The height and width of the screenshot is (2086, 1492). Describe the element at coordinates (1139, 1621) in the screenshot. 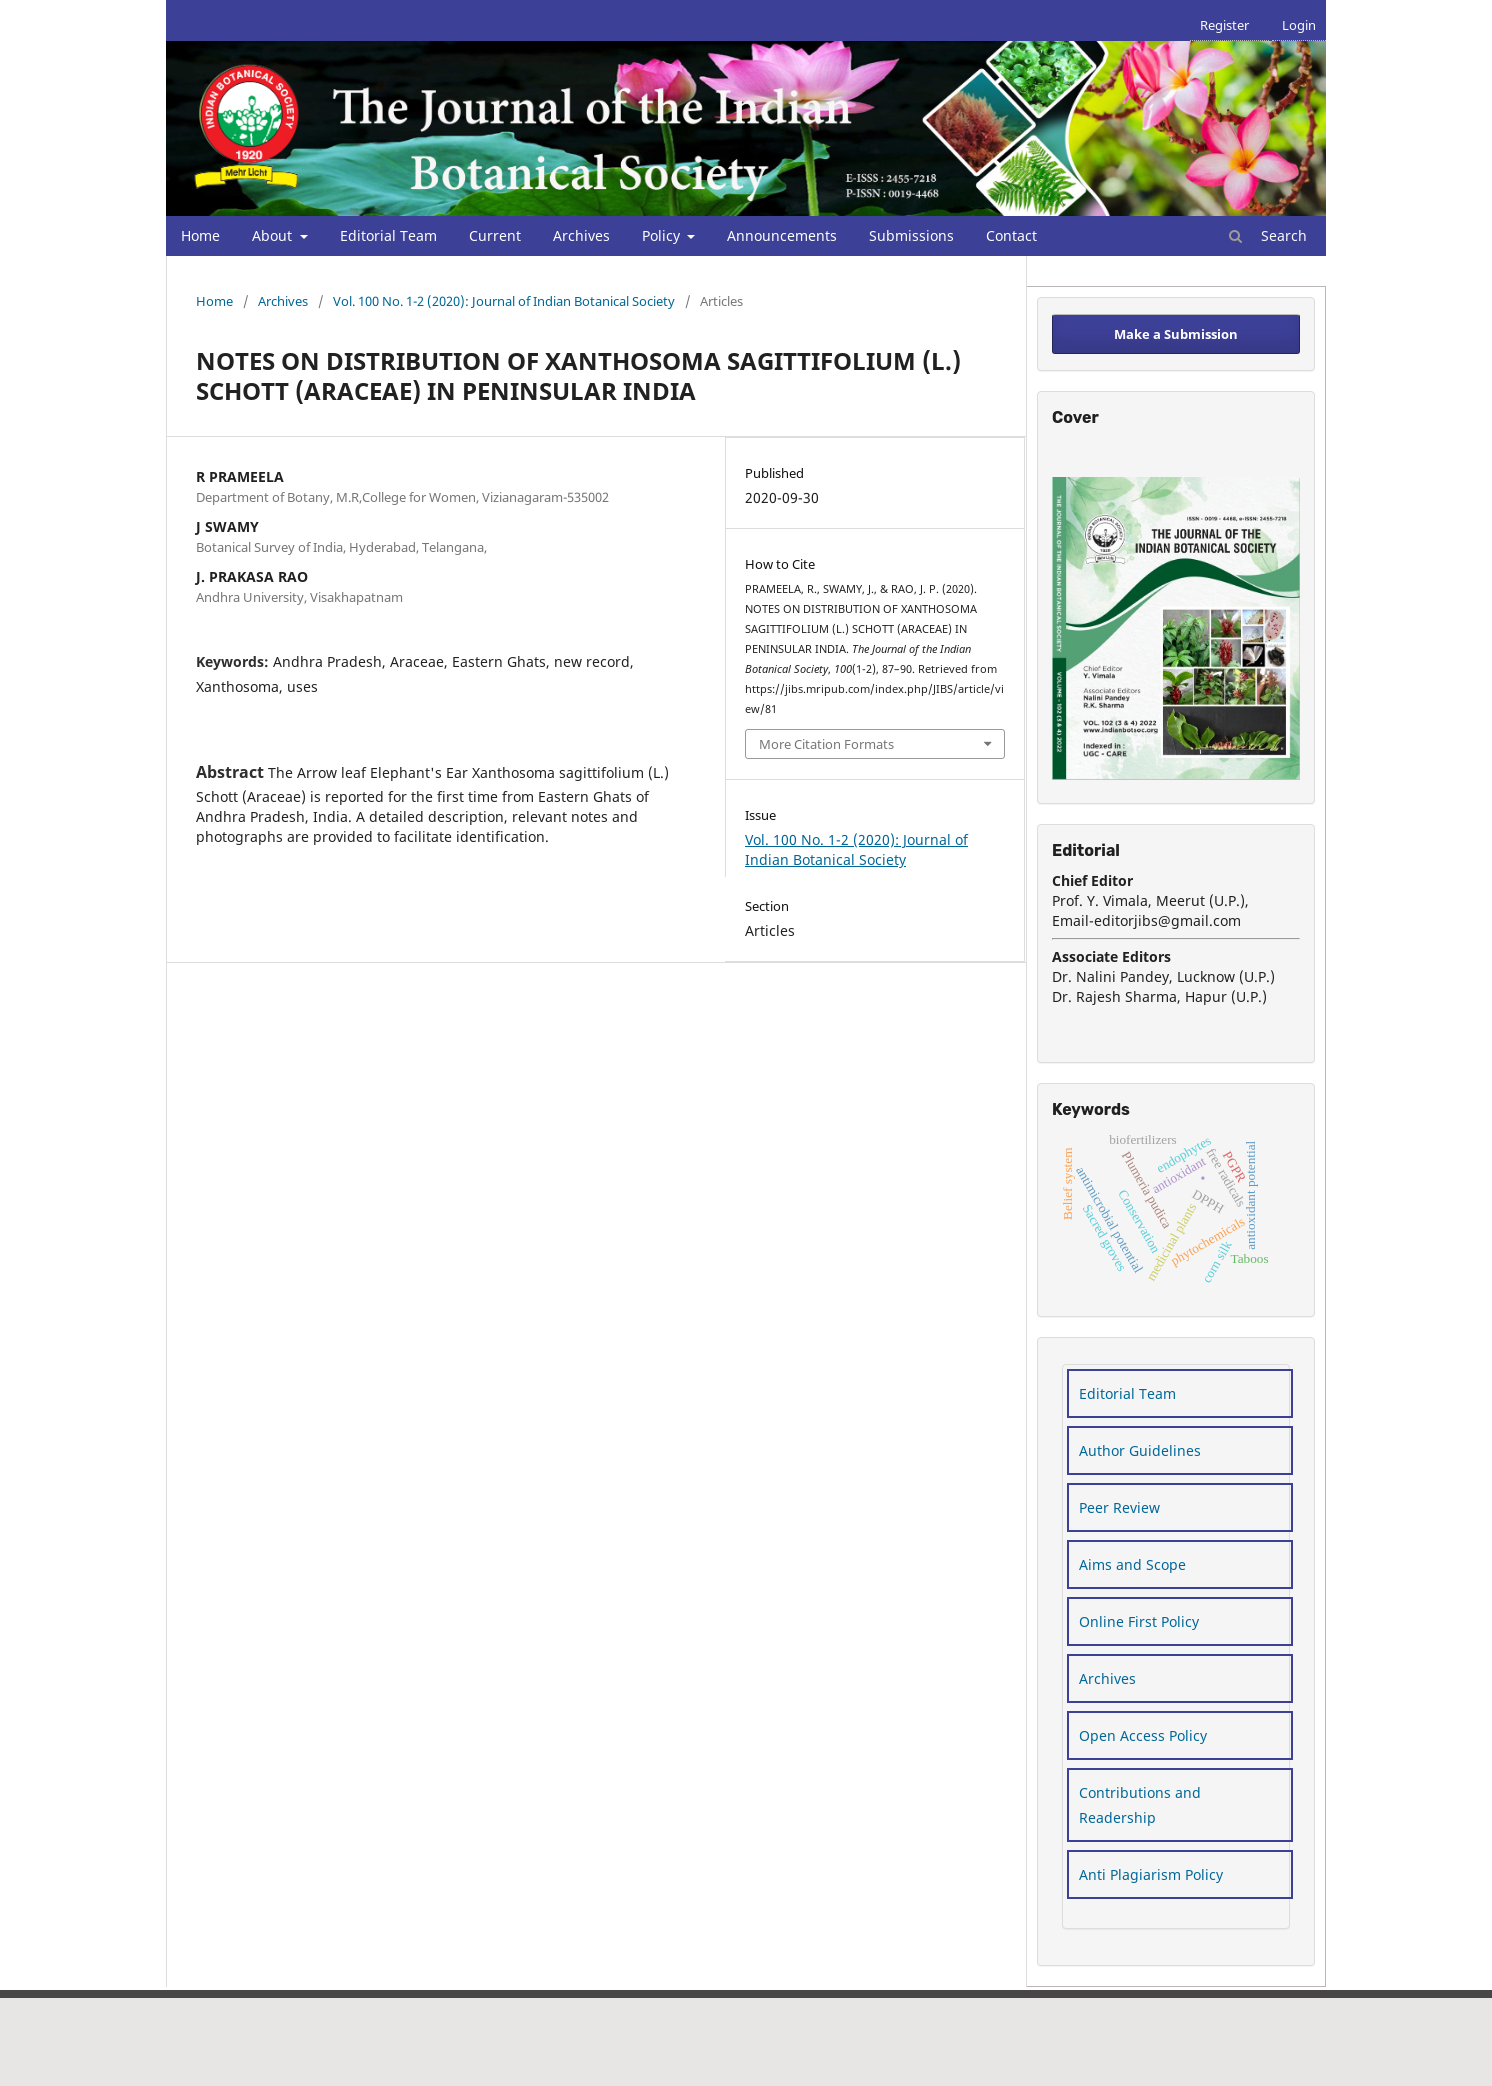

I see `Online First Policy` at that location.